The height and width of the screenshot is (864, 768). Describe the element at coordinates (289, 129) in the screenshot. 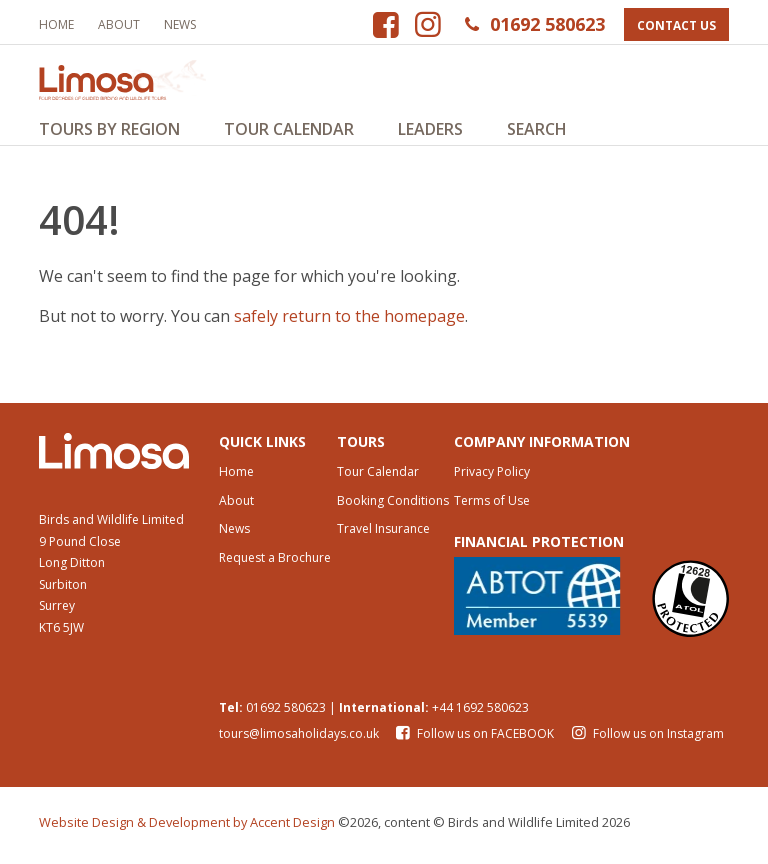

I see `Tour Calendar` at that location.